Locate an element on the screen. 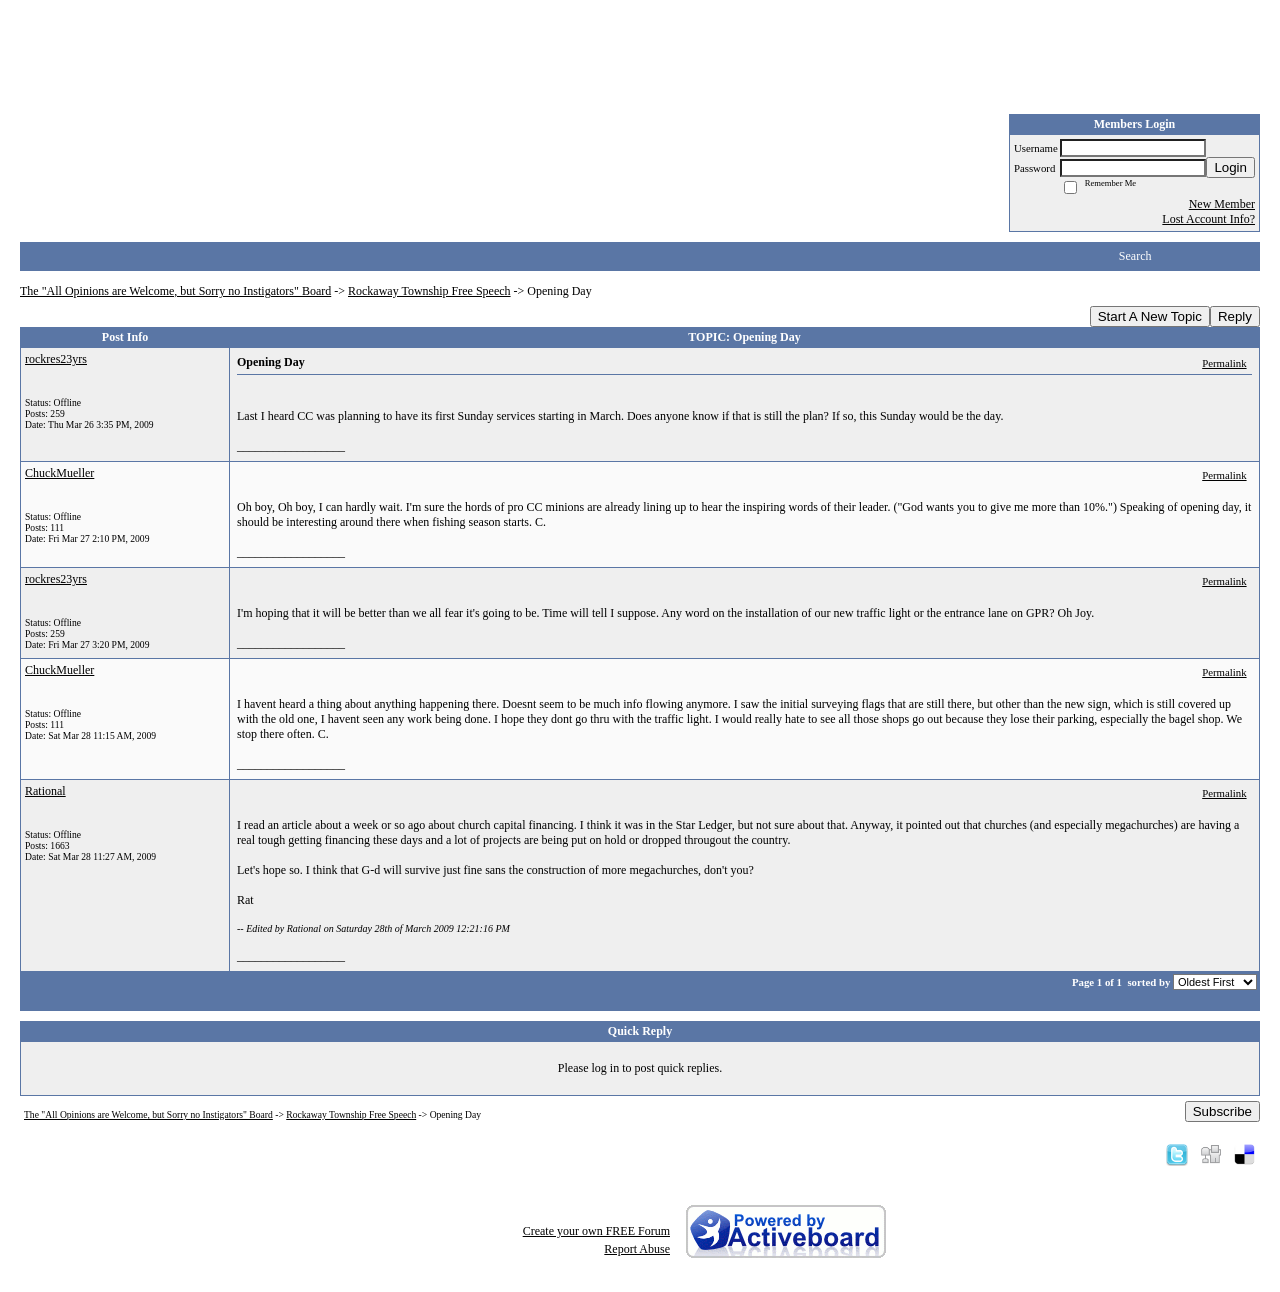  Rational is located at coordinates (45, 791).